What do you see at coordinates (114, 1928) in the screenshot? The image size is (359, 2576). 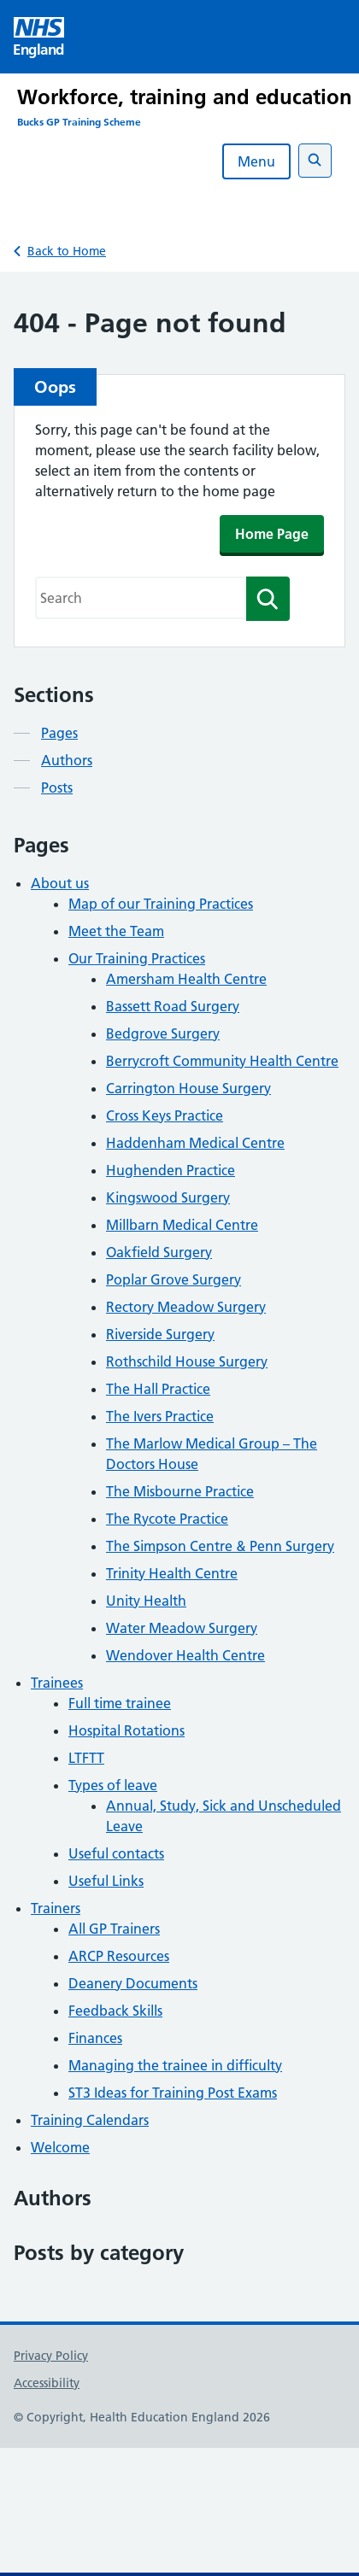 I see `All GP Trainers` at bounding box center [114, 1928].